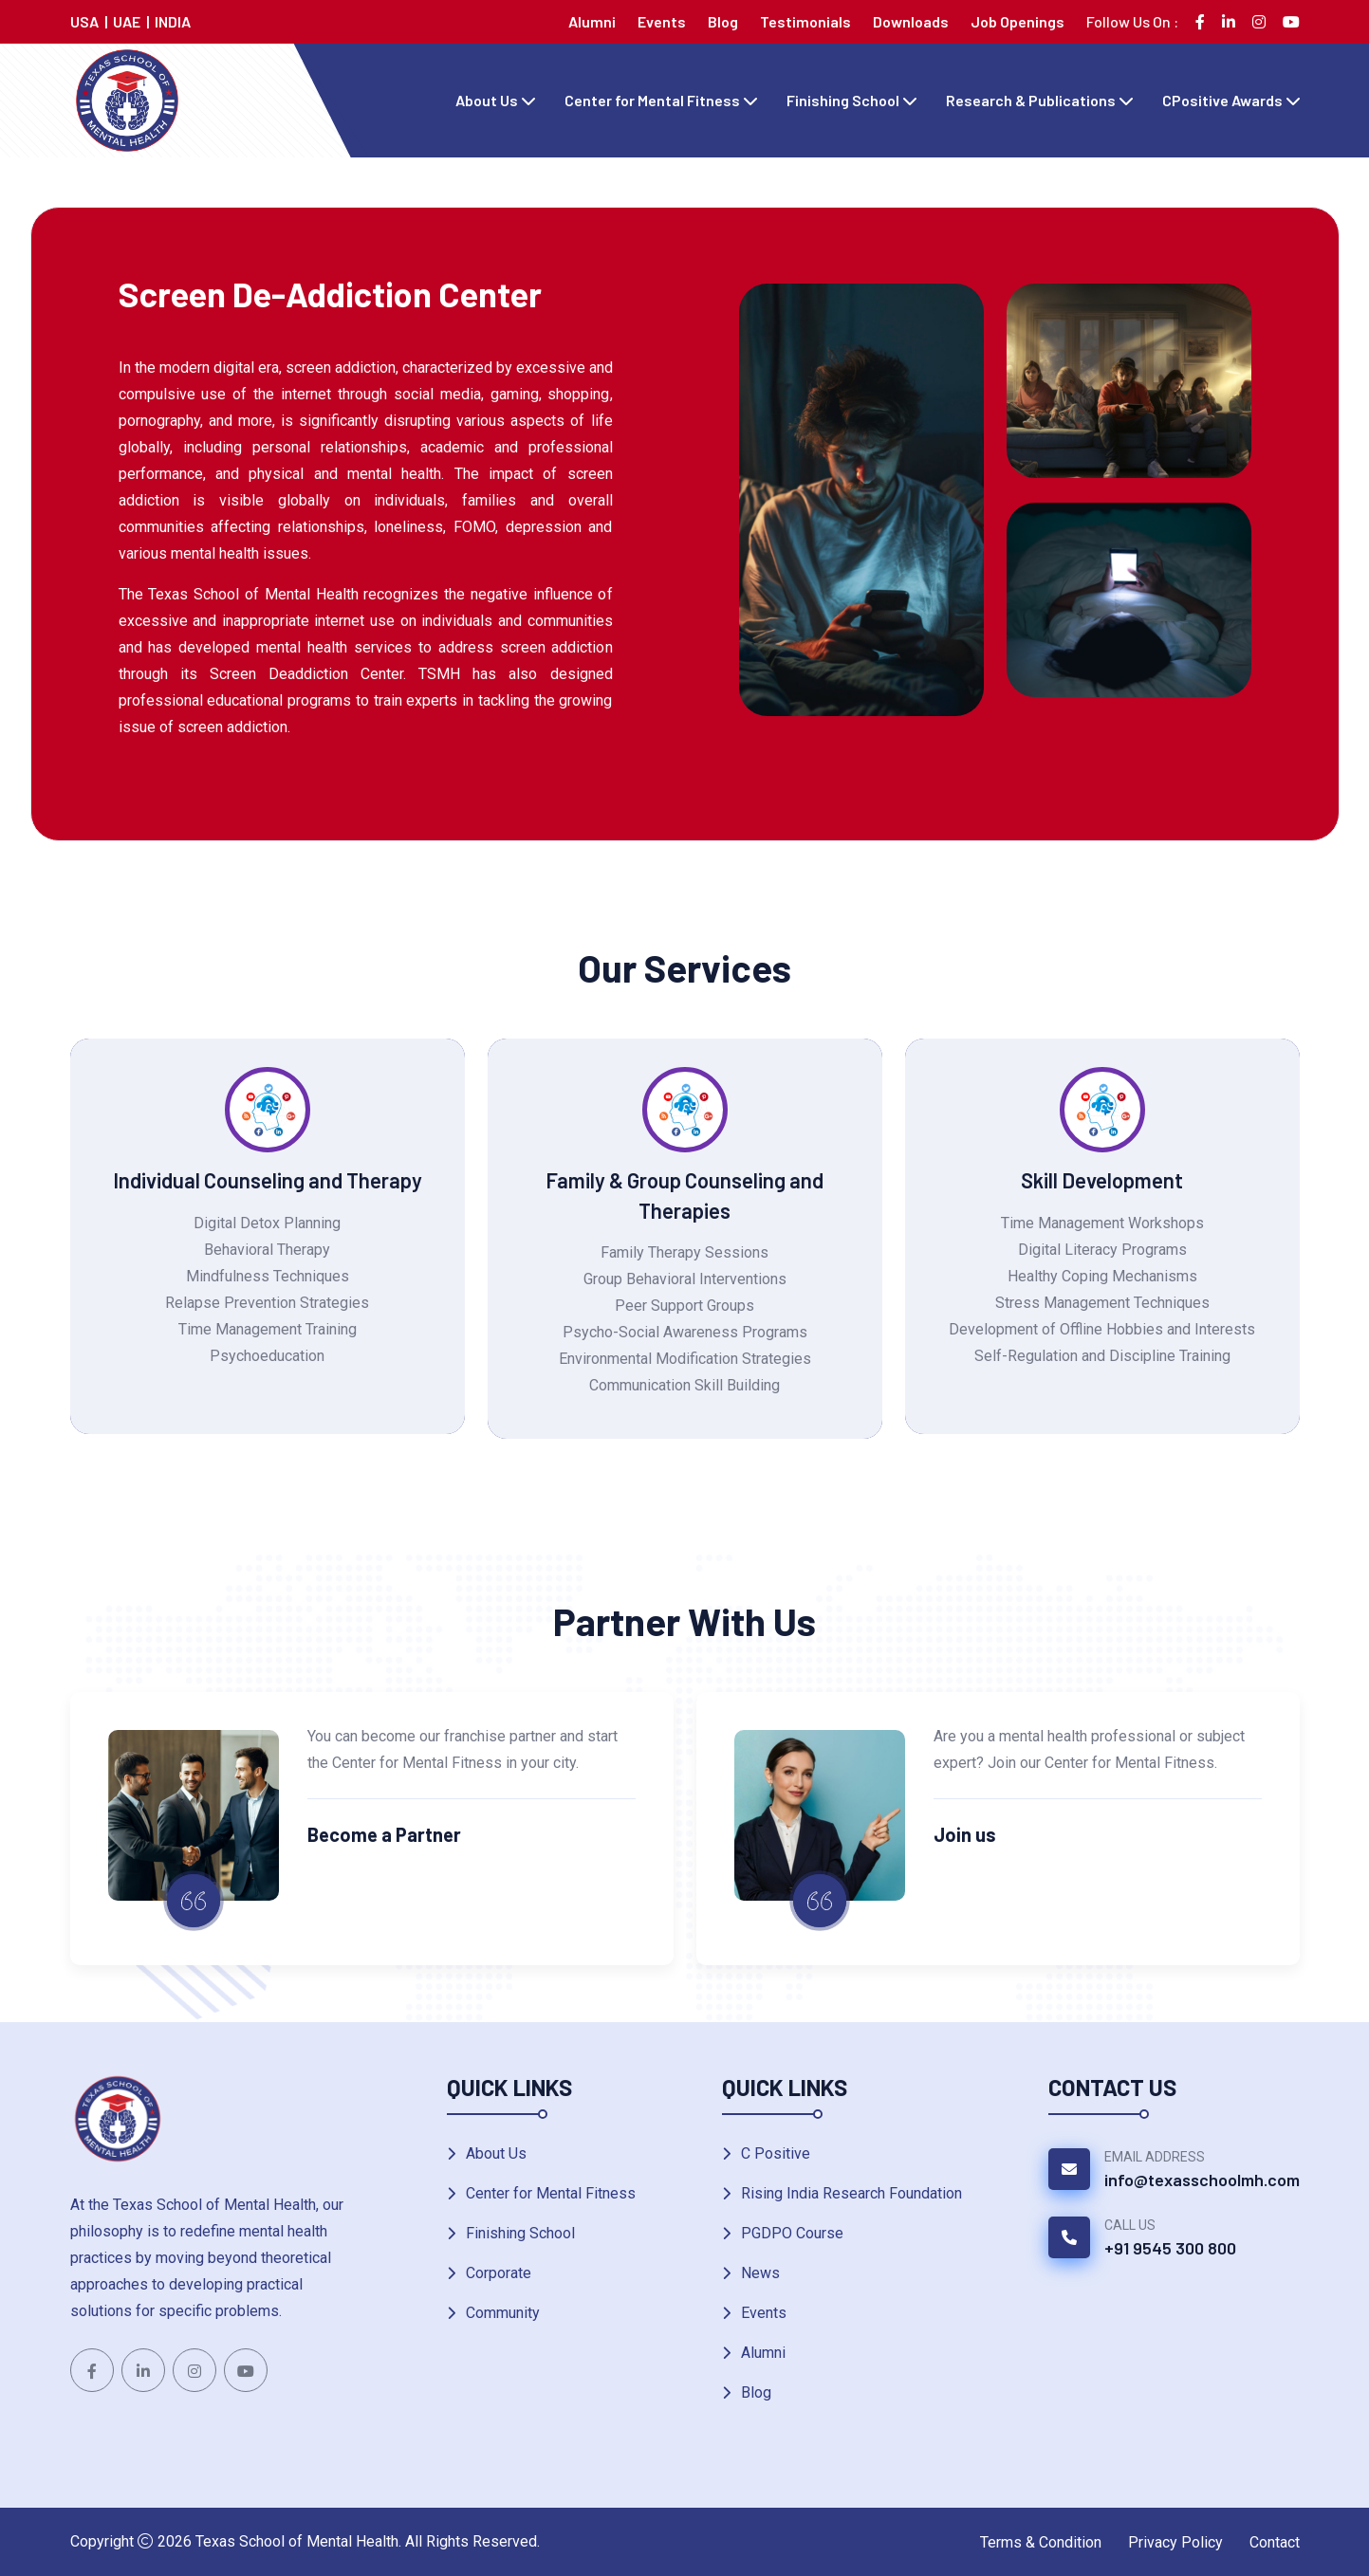  I want to click on Community, so click(503, 2313).